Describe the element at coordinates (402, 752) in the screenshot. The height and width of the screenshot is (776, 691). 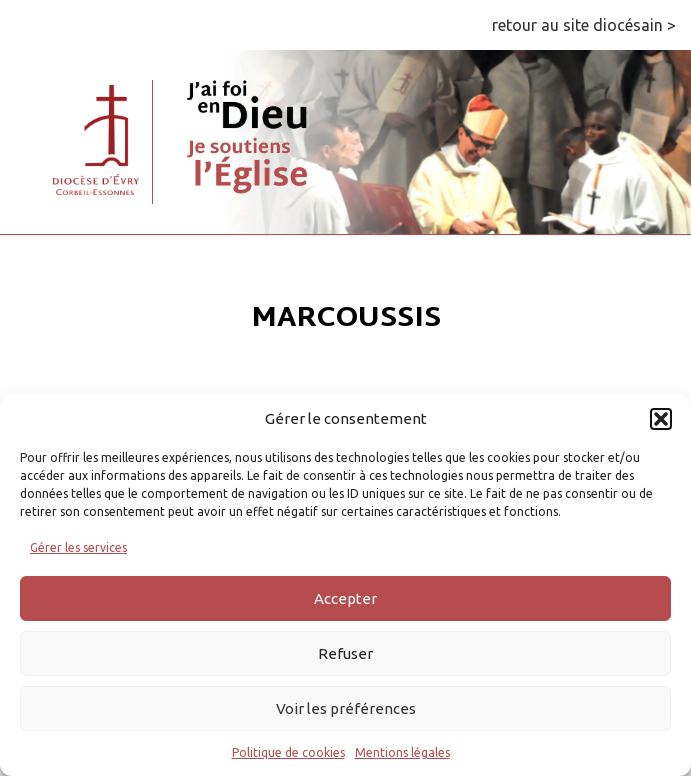
I see `Mentions légales` at that location.